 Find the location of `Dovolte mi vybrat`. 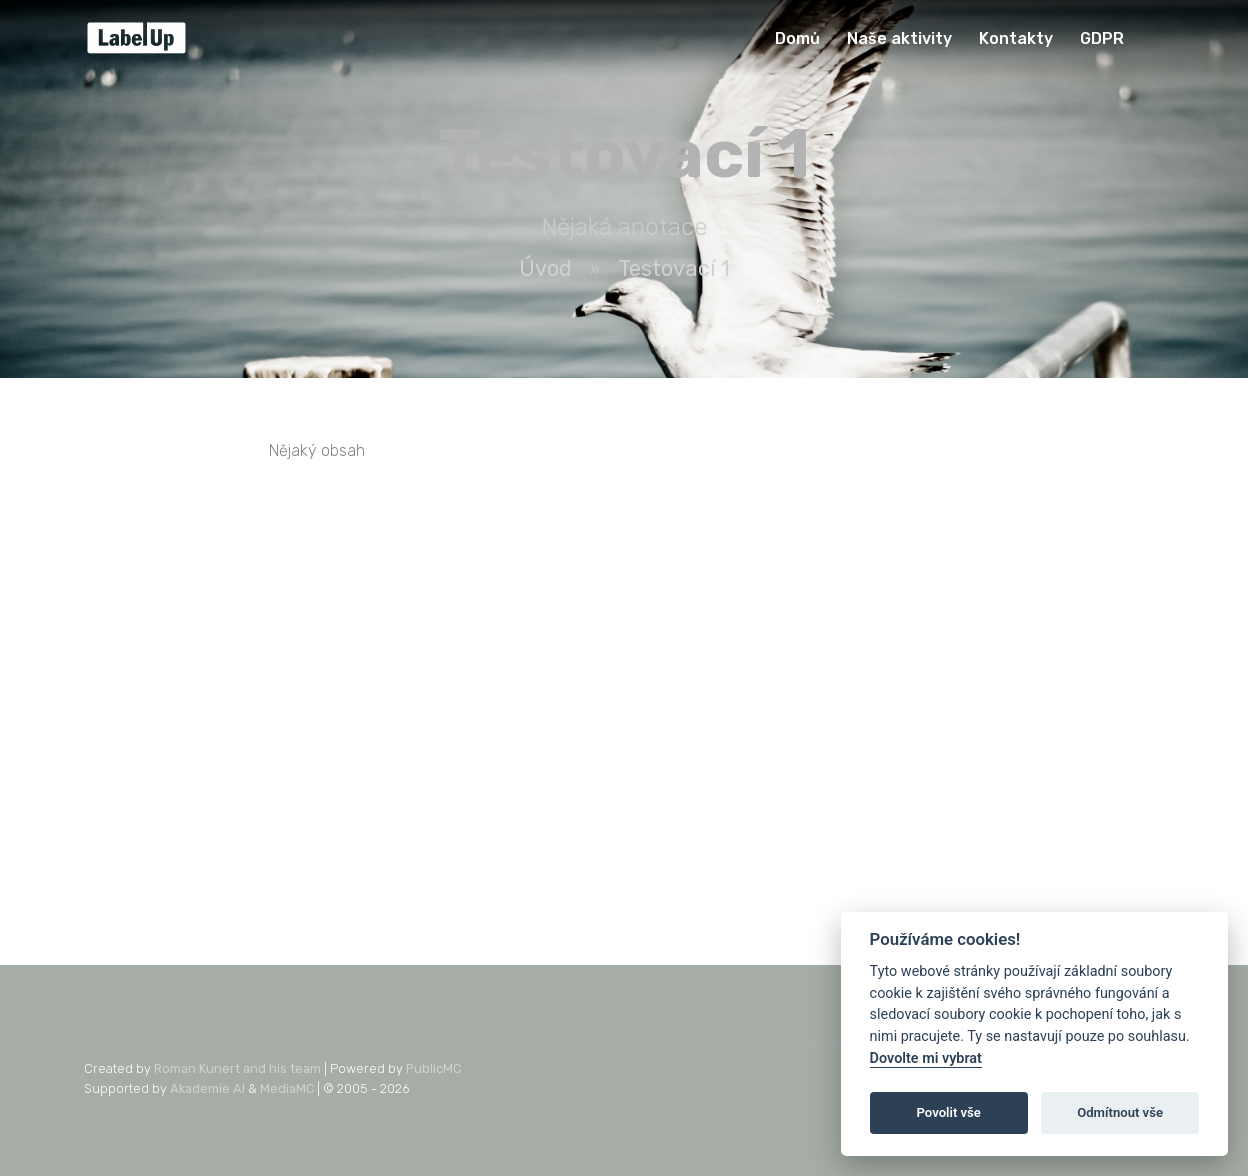

Dovolte mi vybrat is located at coordinates (926, 1058).